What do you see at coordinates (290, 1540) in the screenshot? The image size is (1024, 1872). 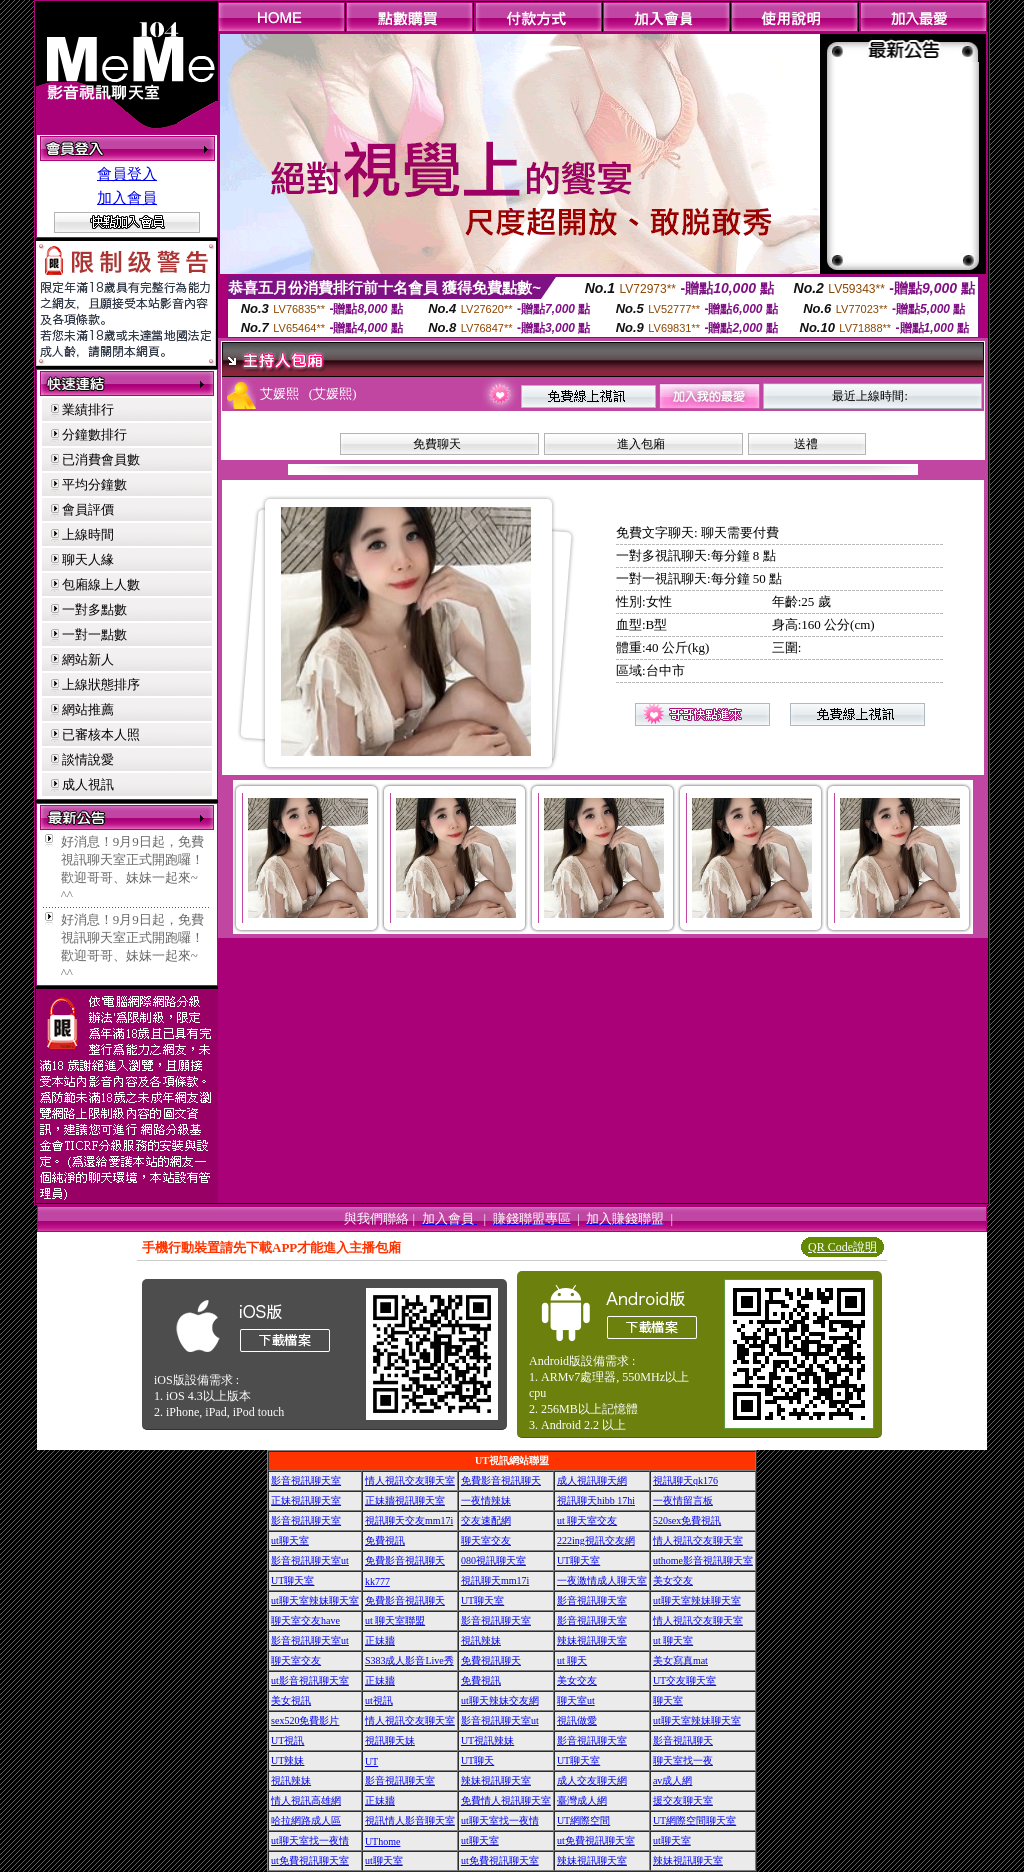 I see `ut聊天室` at bounding box center [290, 1540].